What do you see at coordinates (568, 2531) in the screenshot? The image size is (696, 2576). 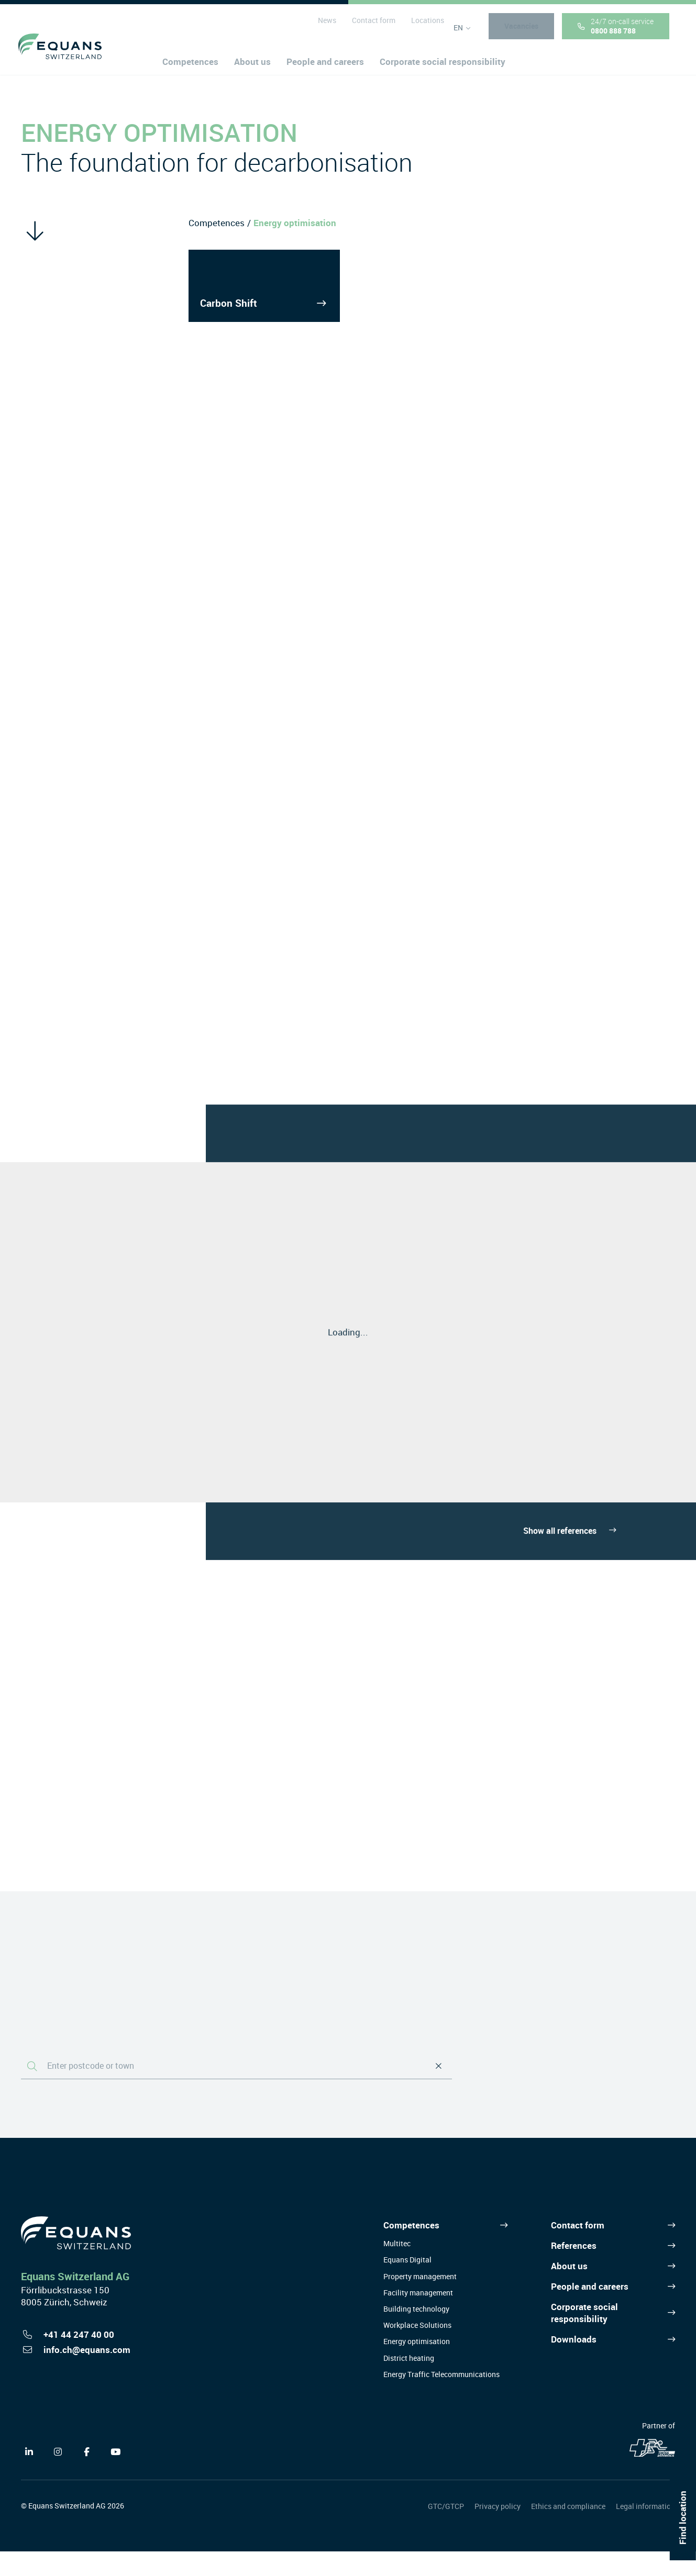 I see `Ethics and compliance` at bounding box center [568, 2531].